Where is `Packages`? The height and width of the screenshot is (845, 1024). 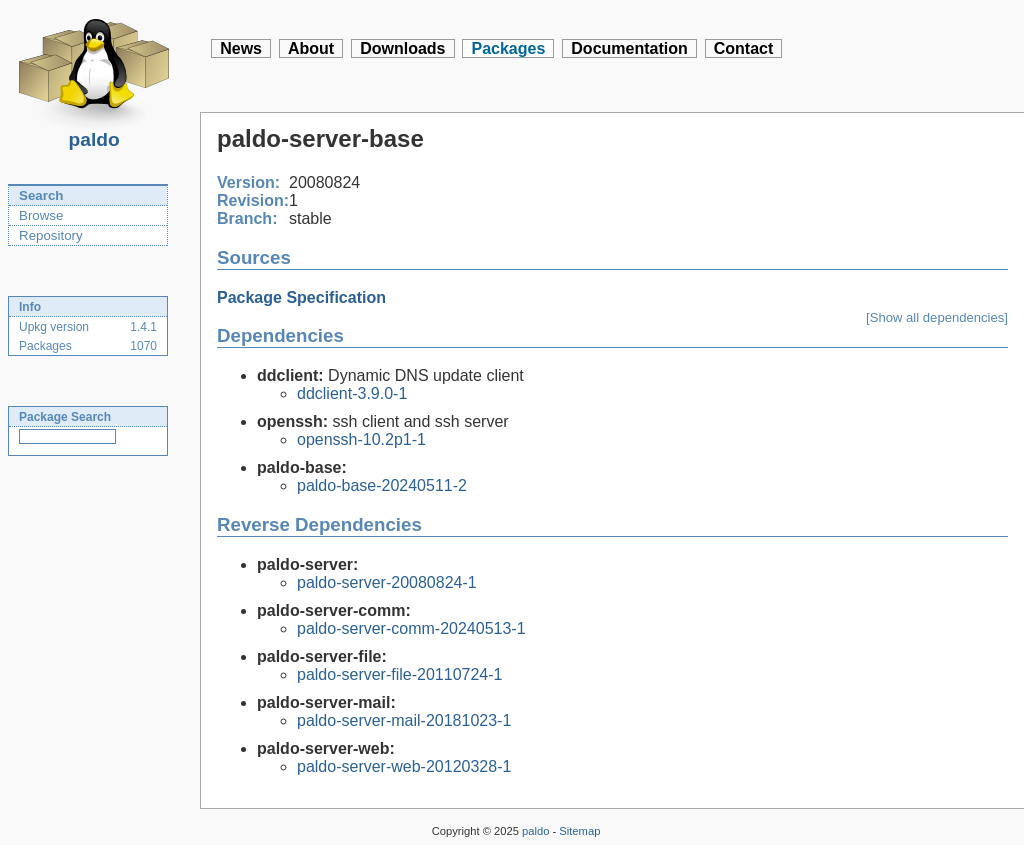 Packages is located at coordinates (508, 48).